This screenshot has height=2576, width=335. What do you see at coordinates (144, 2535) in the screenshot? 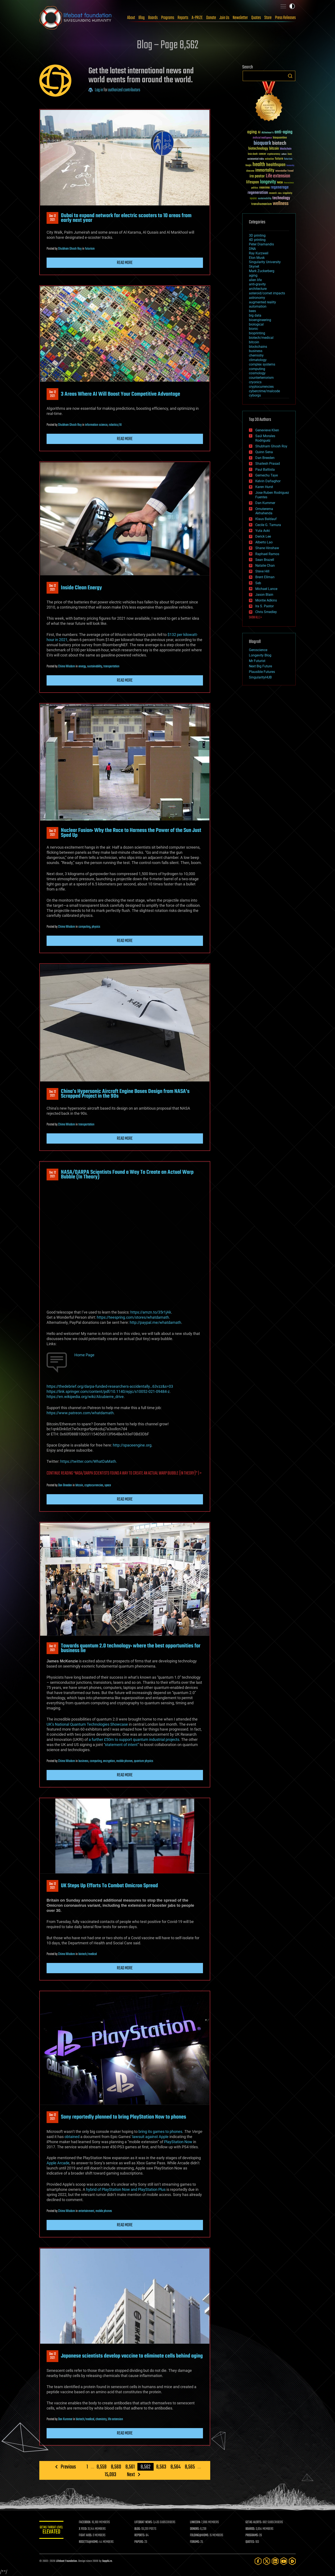
I see `REPORTS:` at bounding box center [144, 2535].